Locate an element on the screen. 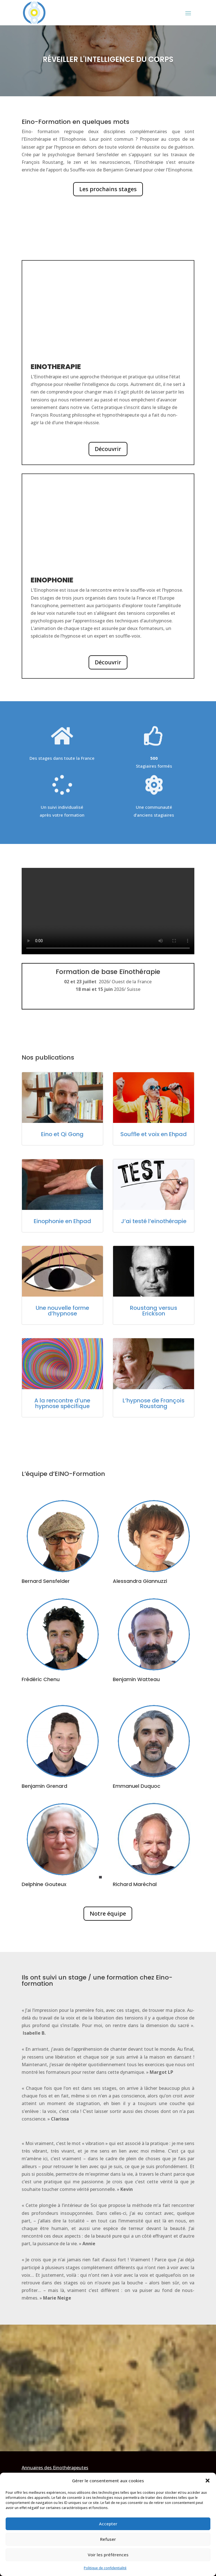  Einophonie en Ehpad is located at coordinates (62, 1221).